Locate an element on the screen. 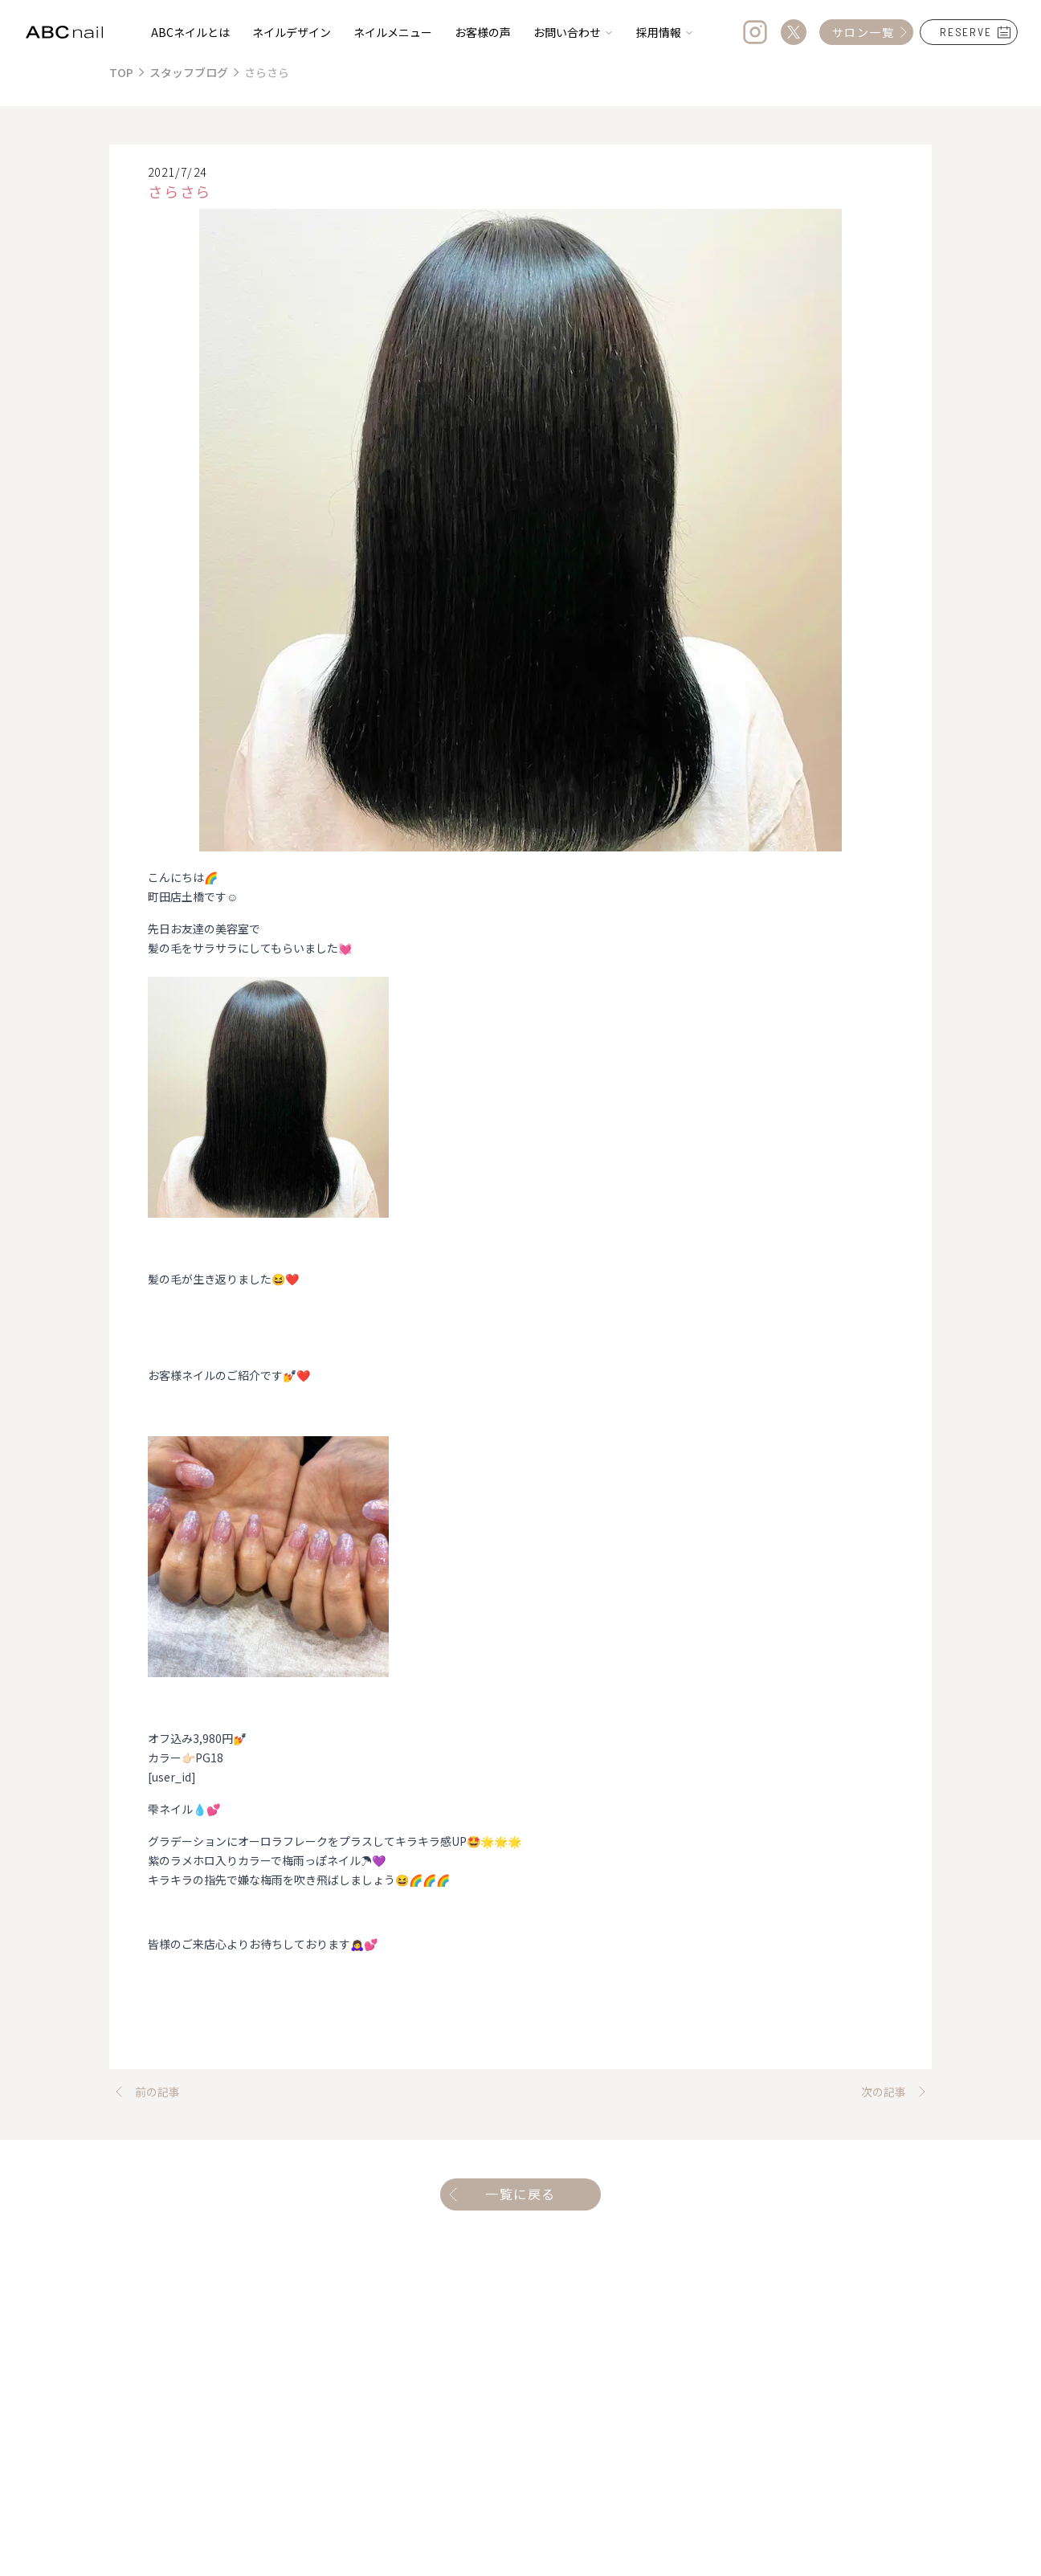 Image resolution: width=1041 pixels, height=2576 pixels. [Instagram] is located at coordinates (755, 32).